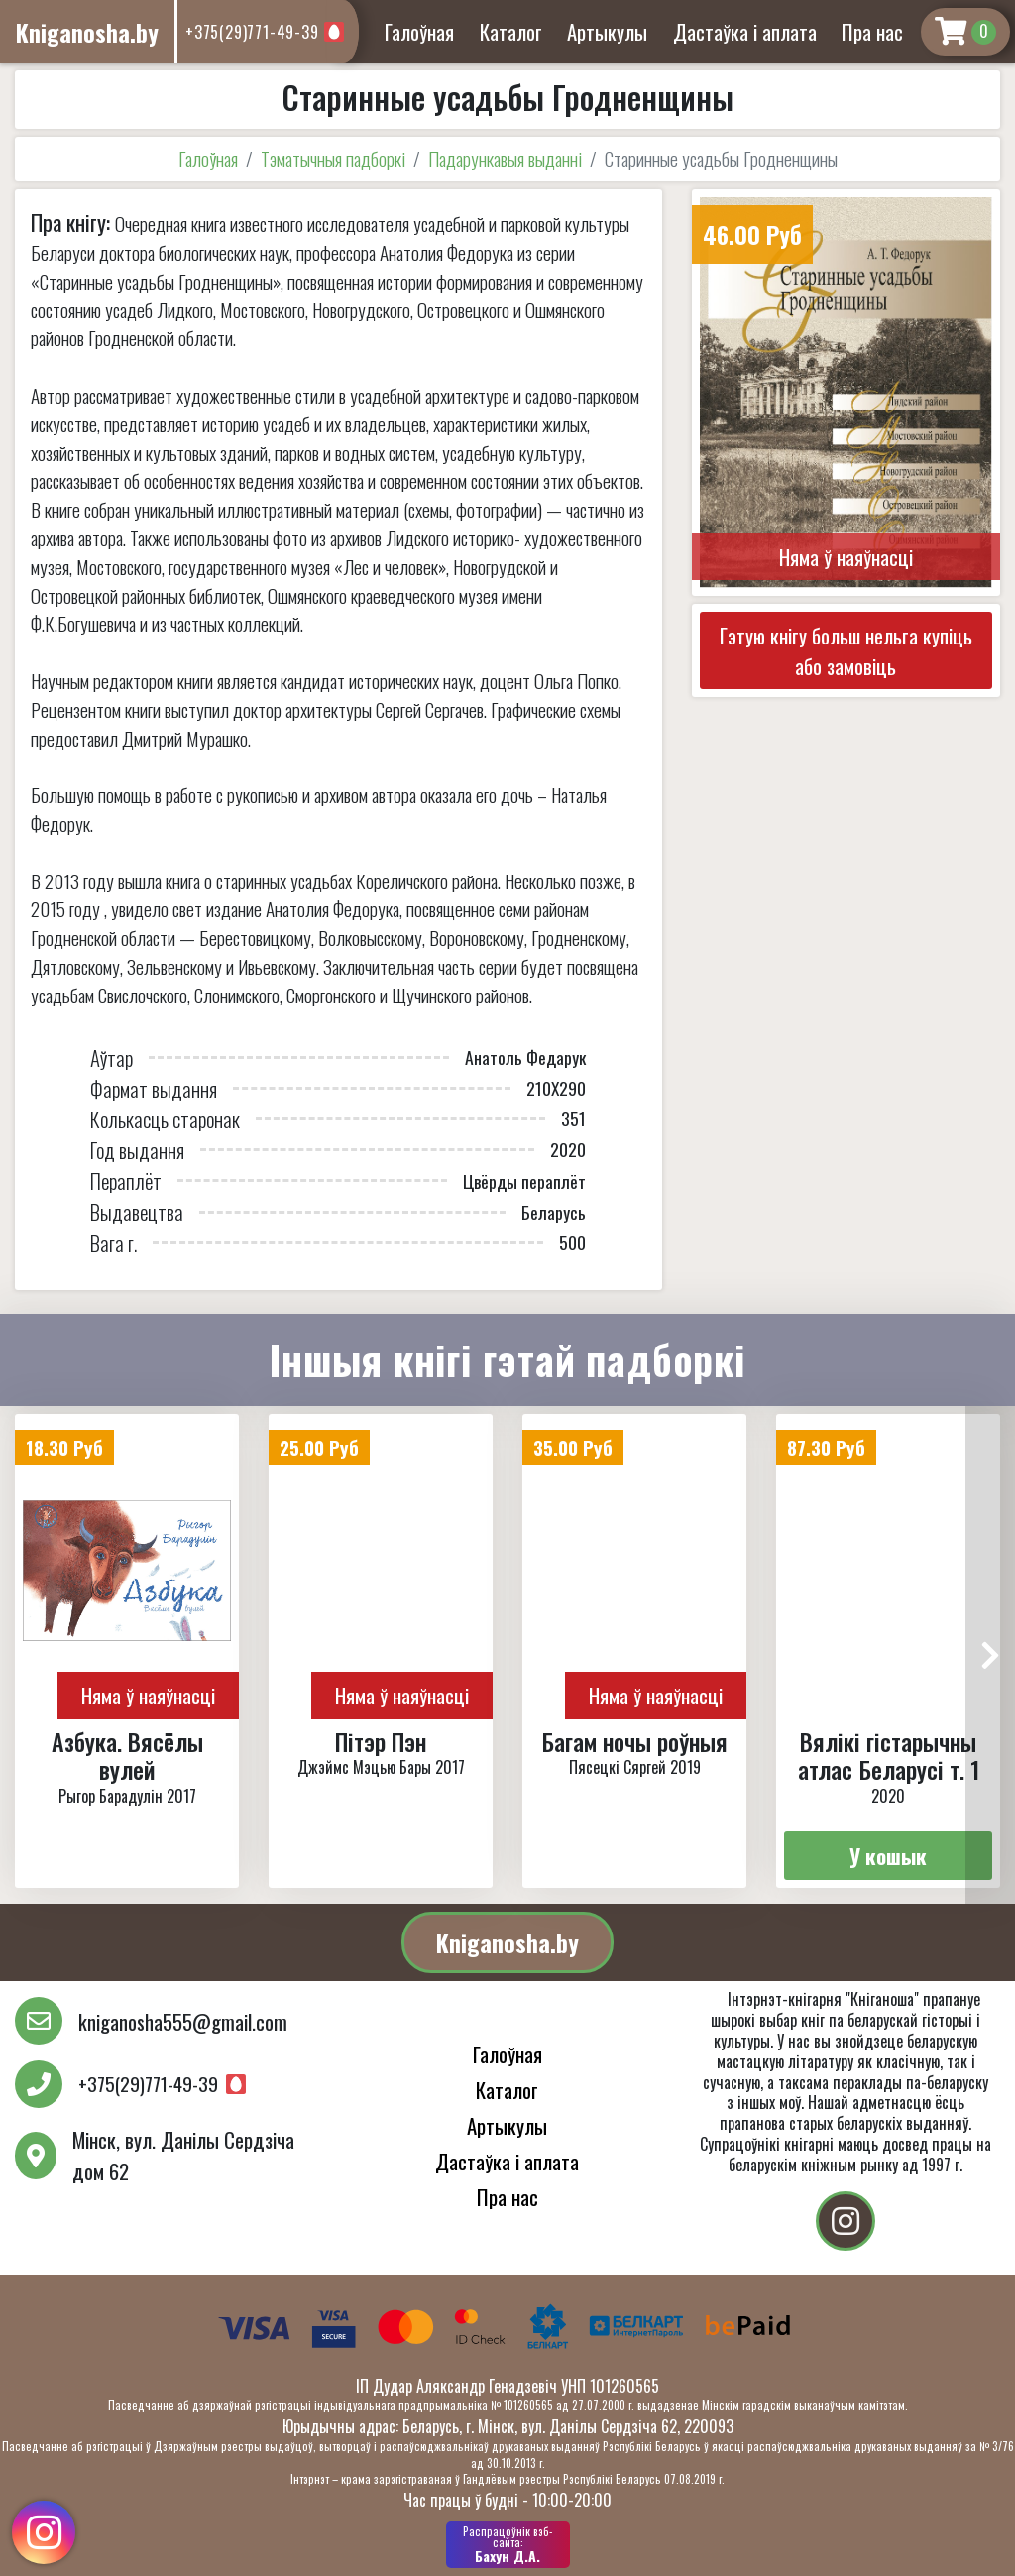 This screenshot has height=2576, width=1015. I want to click on Пра нас, so click(872, 31).